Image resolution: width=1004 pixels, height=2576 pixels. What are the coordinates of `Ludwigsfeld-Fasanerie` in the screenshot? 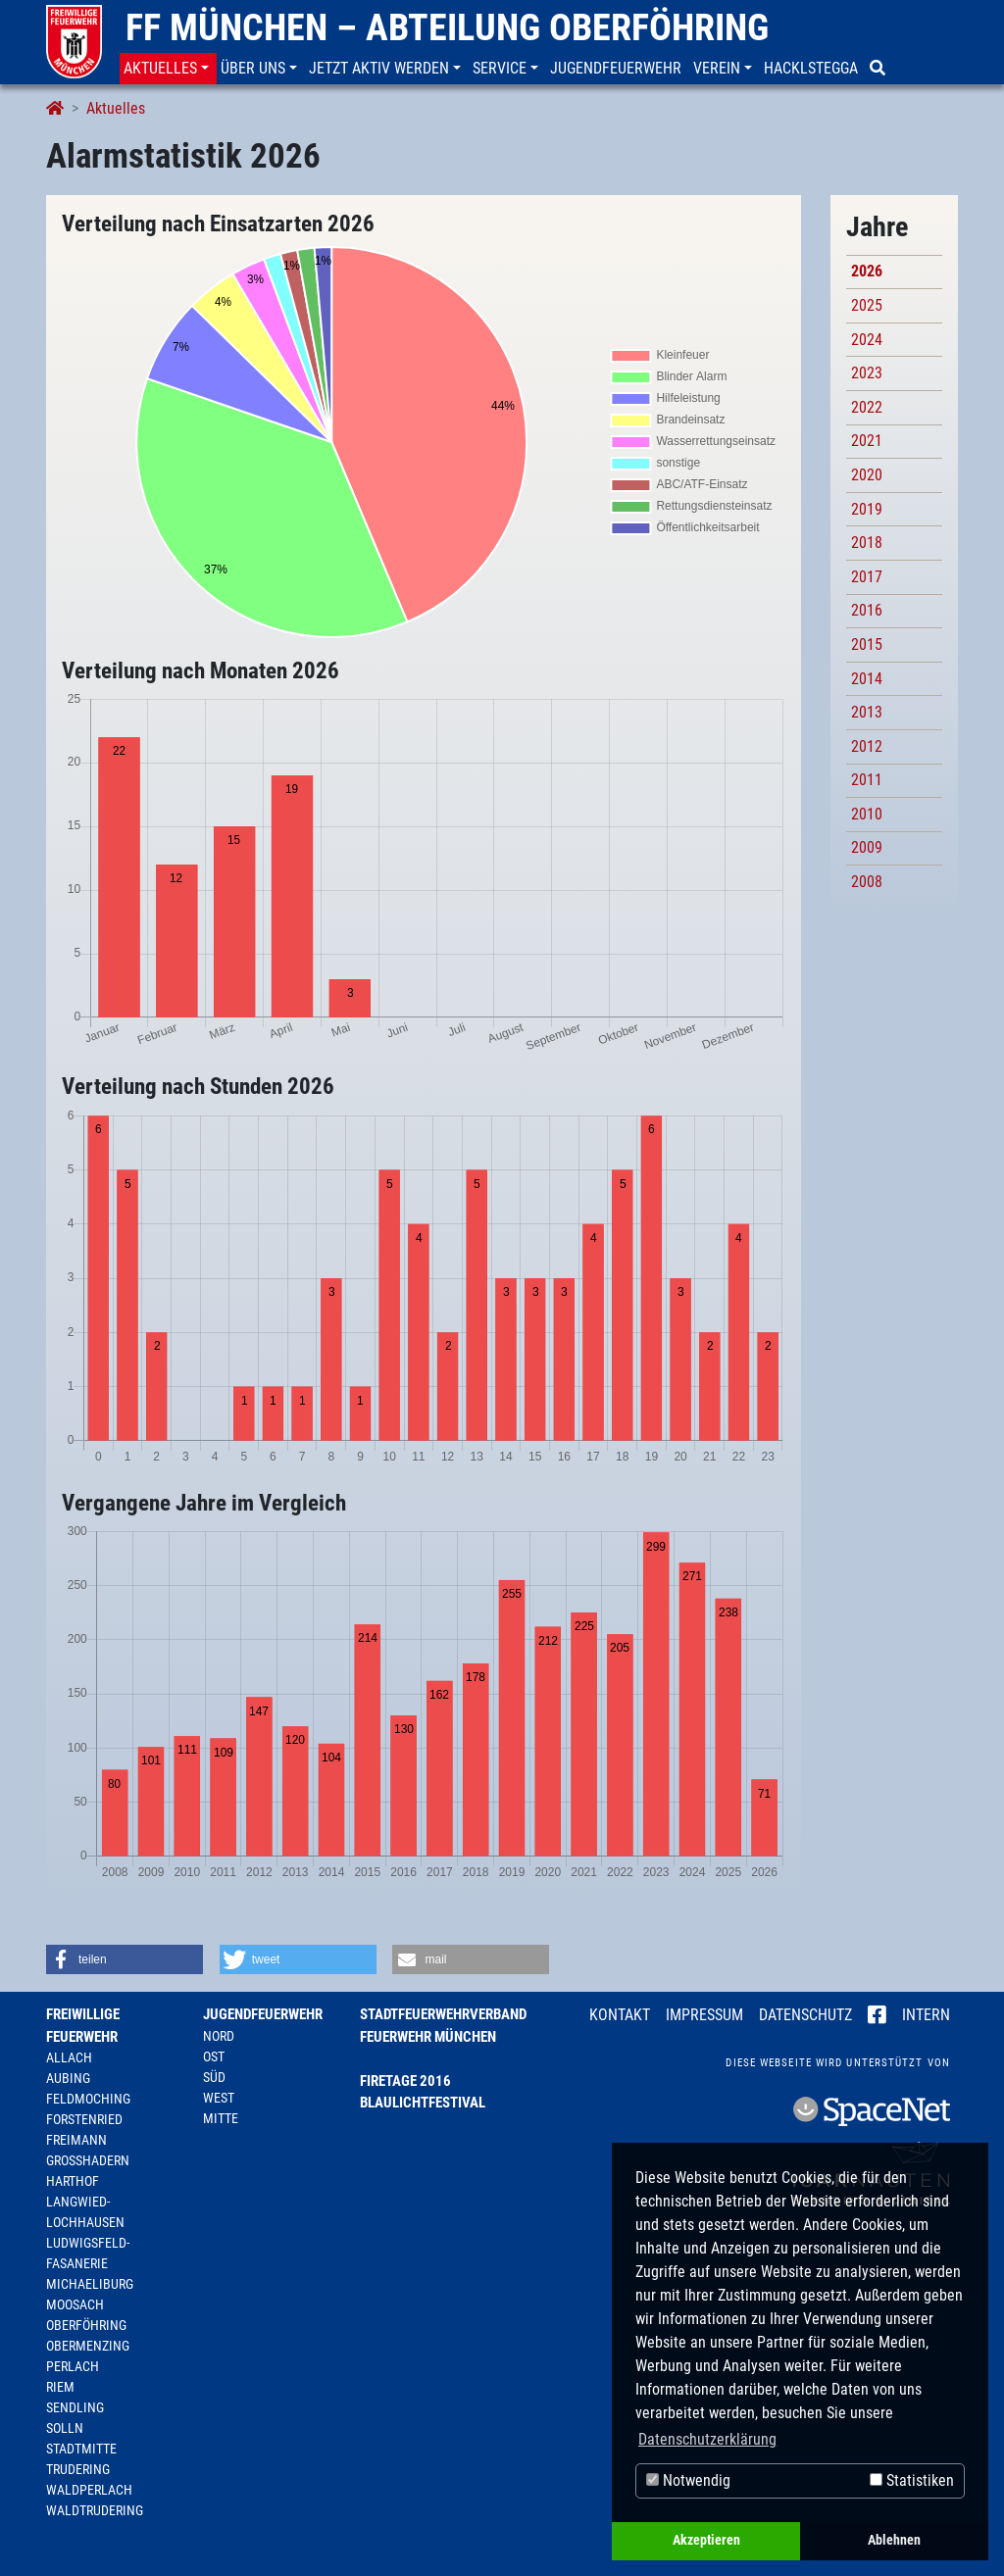 It's located at (87, 2253).